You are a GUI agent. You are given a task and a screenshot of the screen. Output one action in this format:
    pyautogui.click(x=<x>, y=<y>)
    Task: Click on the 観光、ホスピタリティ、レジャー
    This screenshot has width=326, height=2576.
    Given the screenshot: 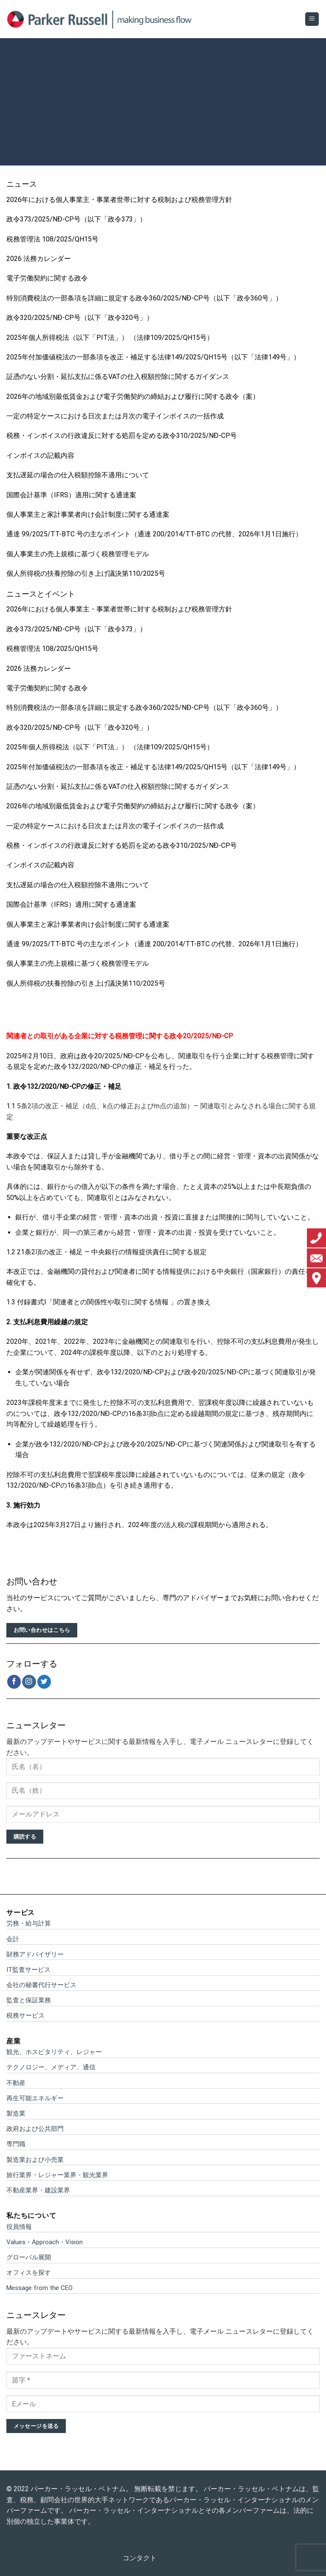 What is the action you would take?
    pyautogui.click(x=54, y=2052)
    